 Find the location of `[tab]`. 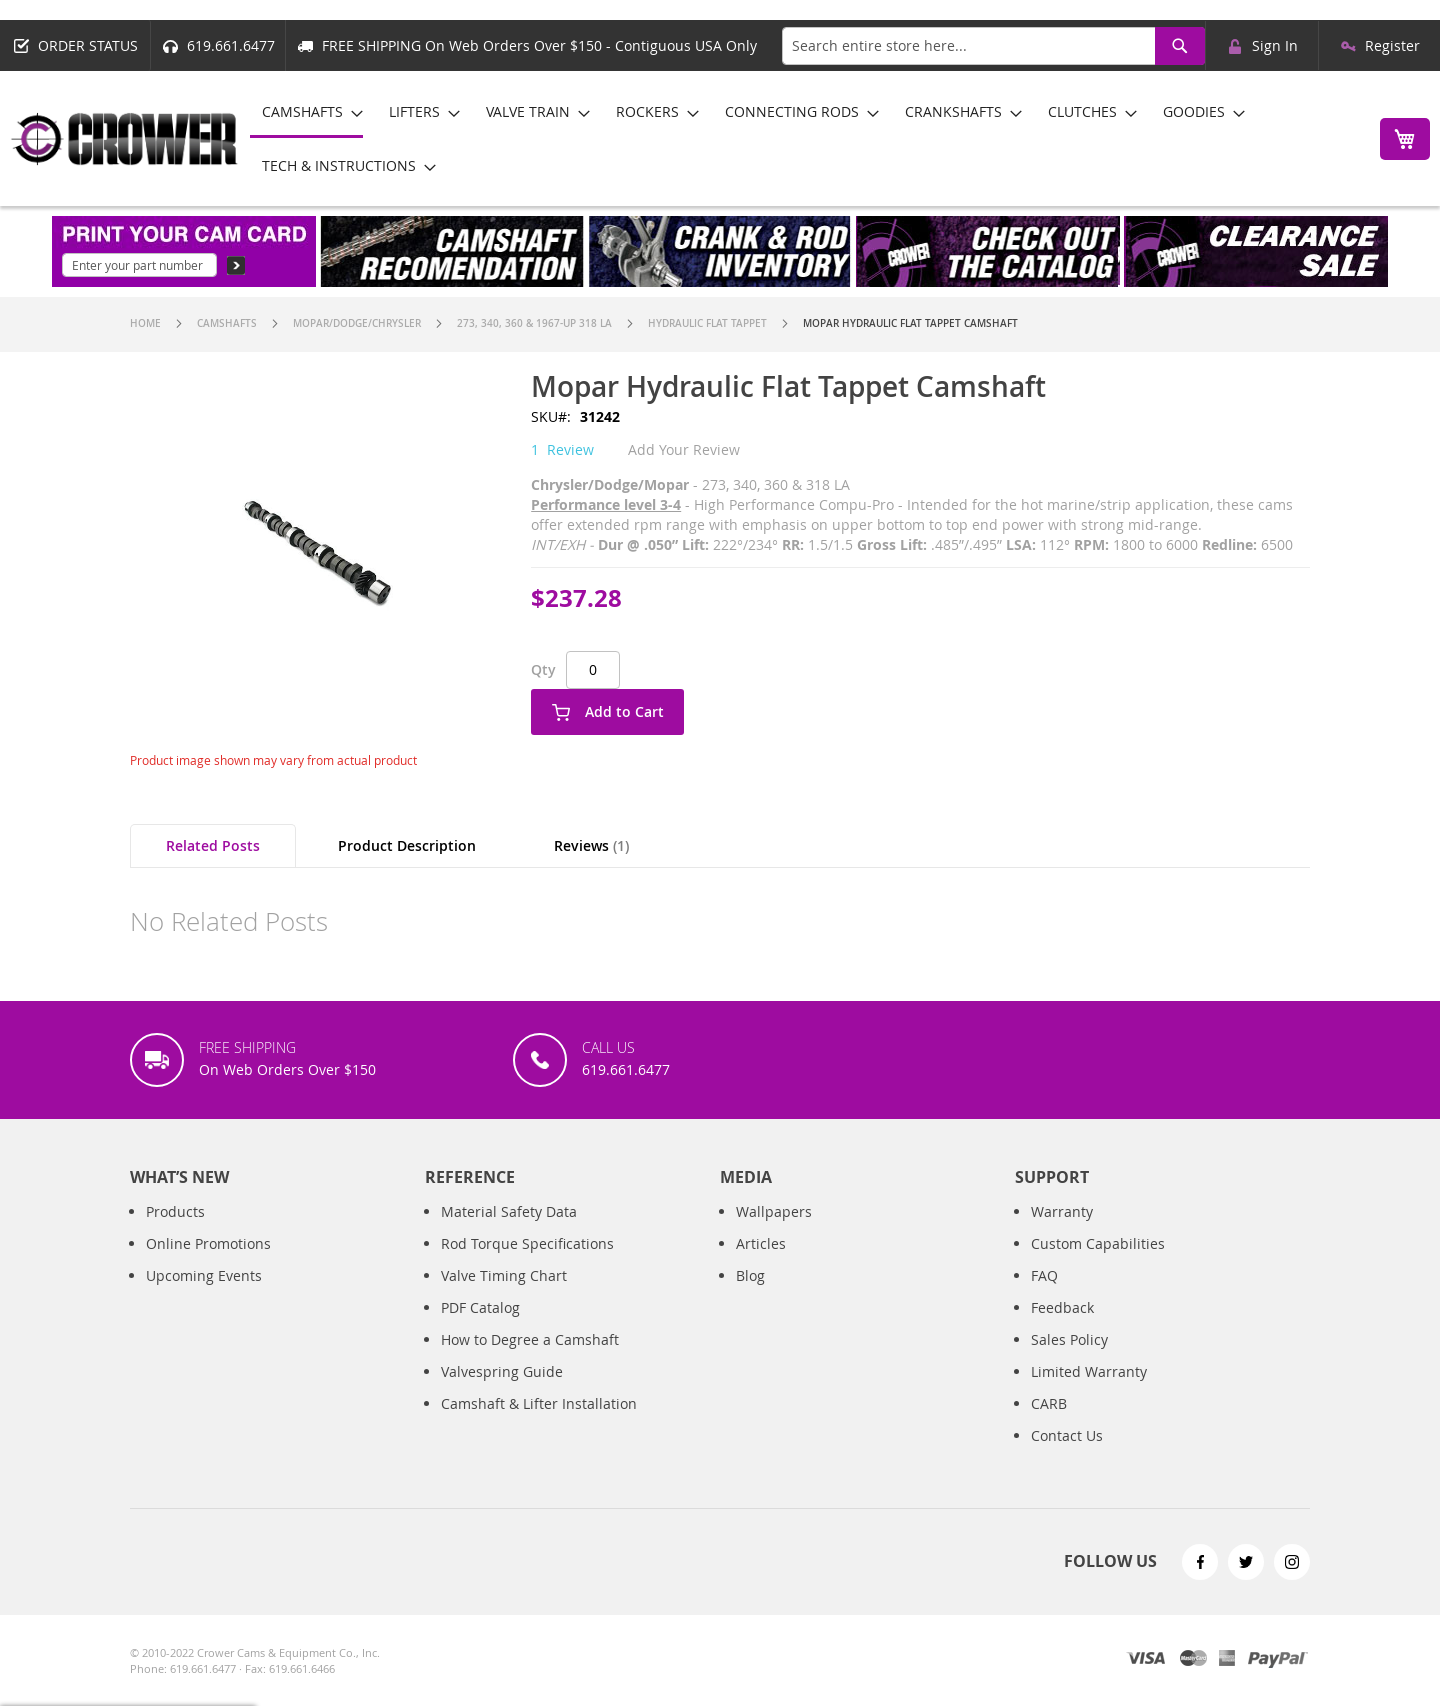

[tab] is located at coordinates (213, 846).